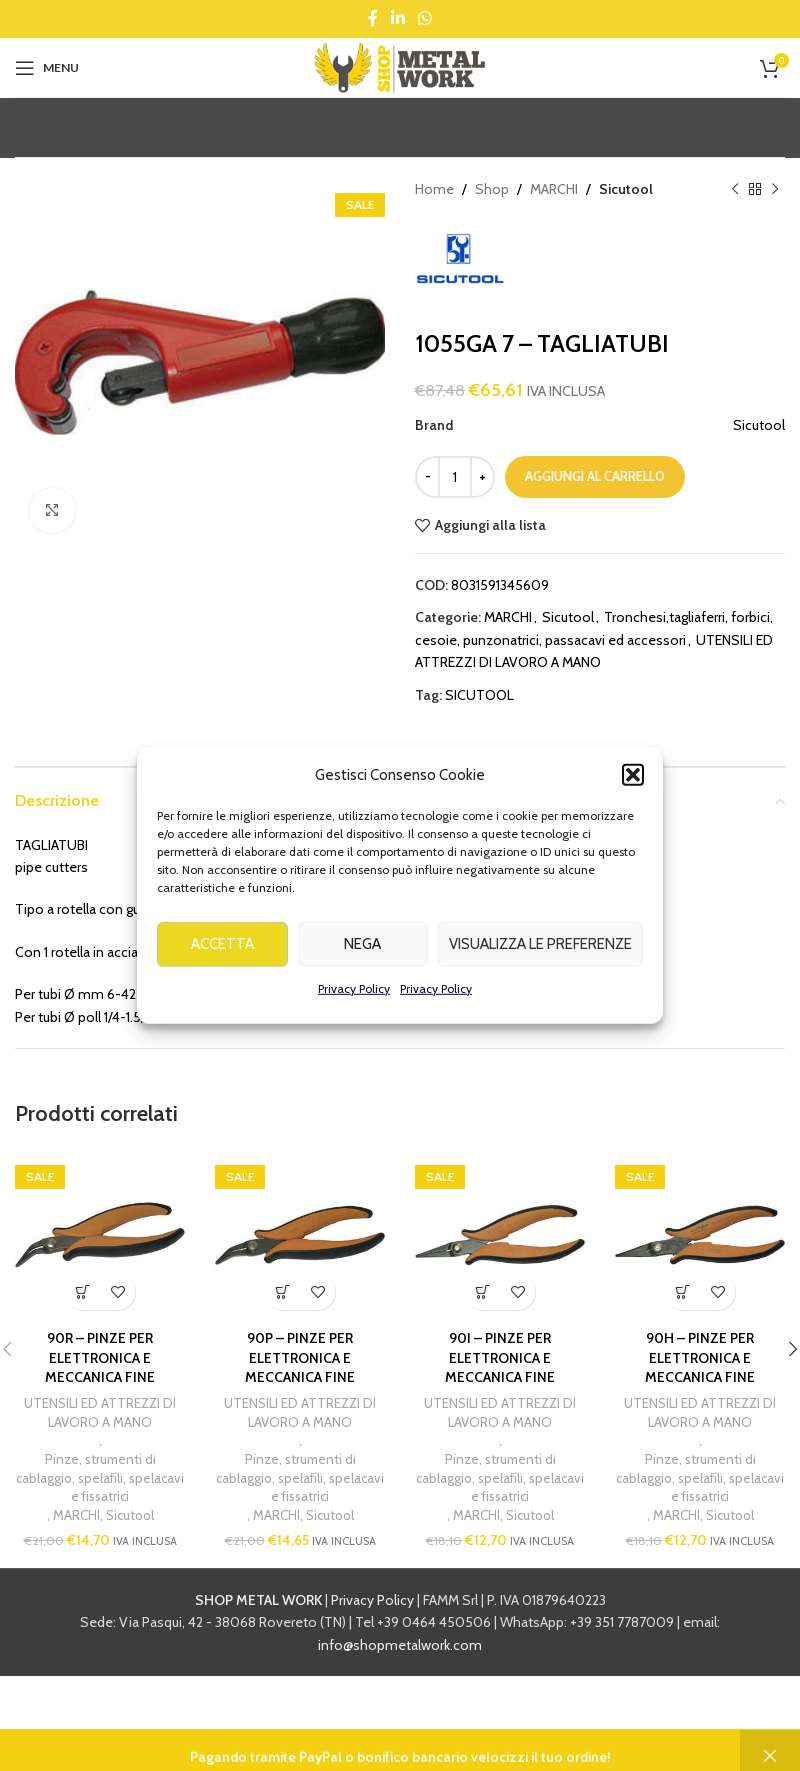 The width and height of the screenshot is (800, 1771). I want to click on [Facebook social link], so click(372, 18).